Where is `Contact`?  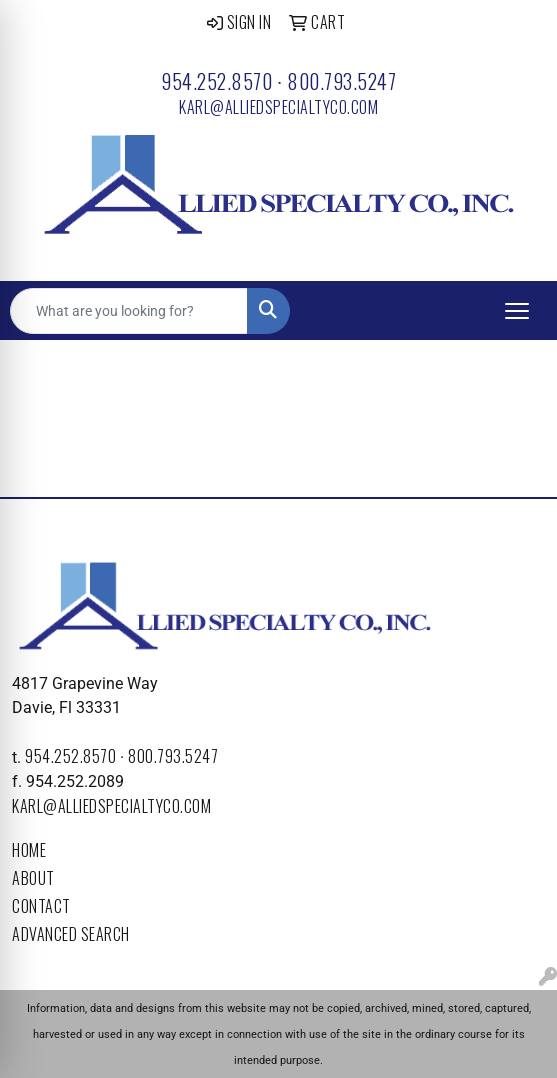
Contact is located at coordinates (41, 906).